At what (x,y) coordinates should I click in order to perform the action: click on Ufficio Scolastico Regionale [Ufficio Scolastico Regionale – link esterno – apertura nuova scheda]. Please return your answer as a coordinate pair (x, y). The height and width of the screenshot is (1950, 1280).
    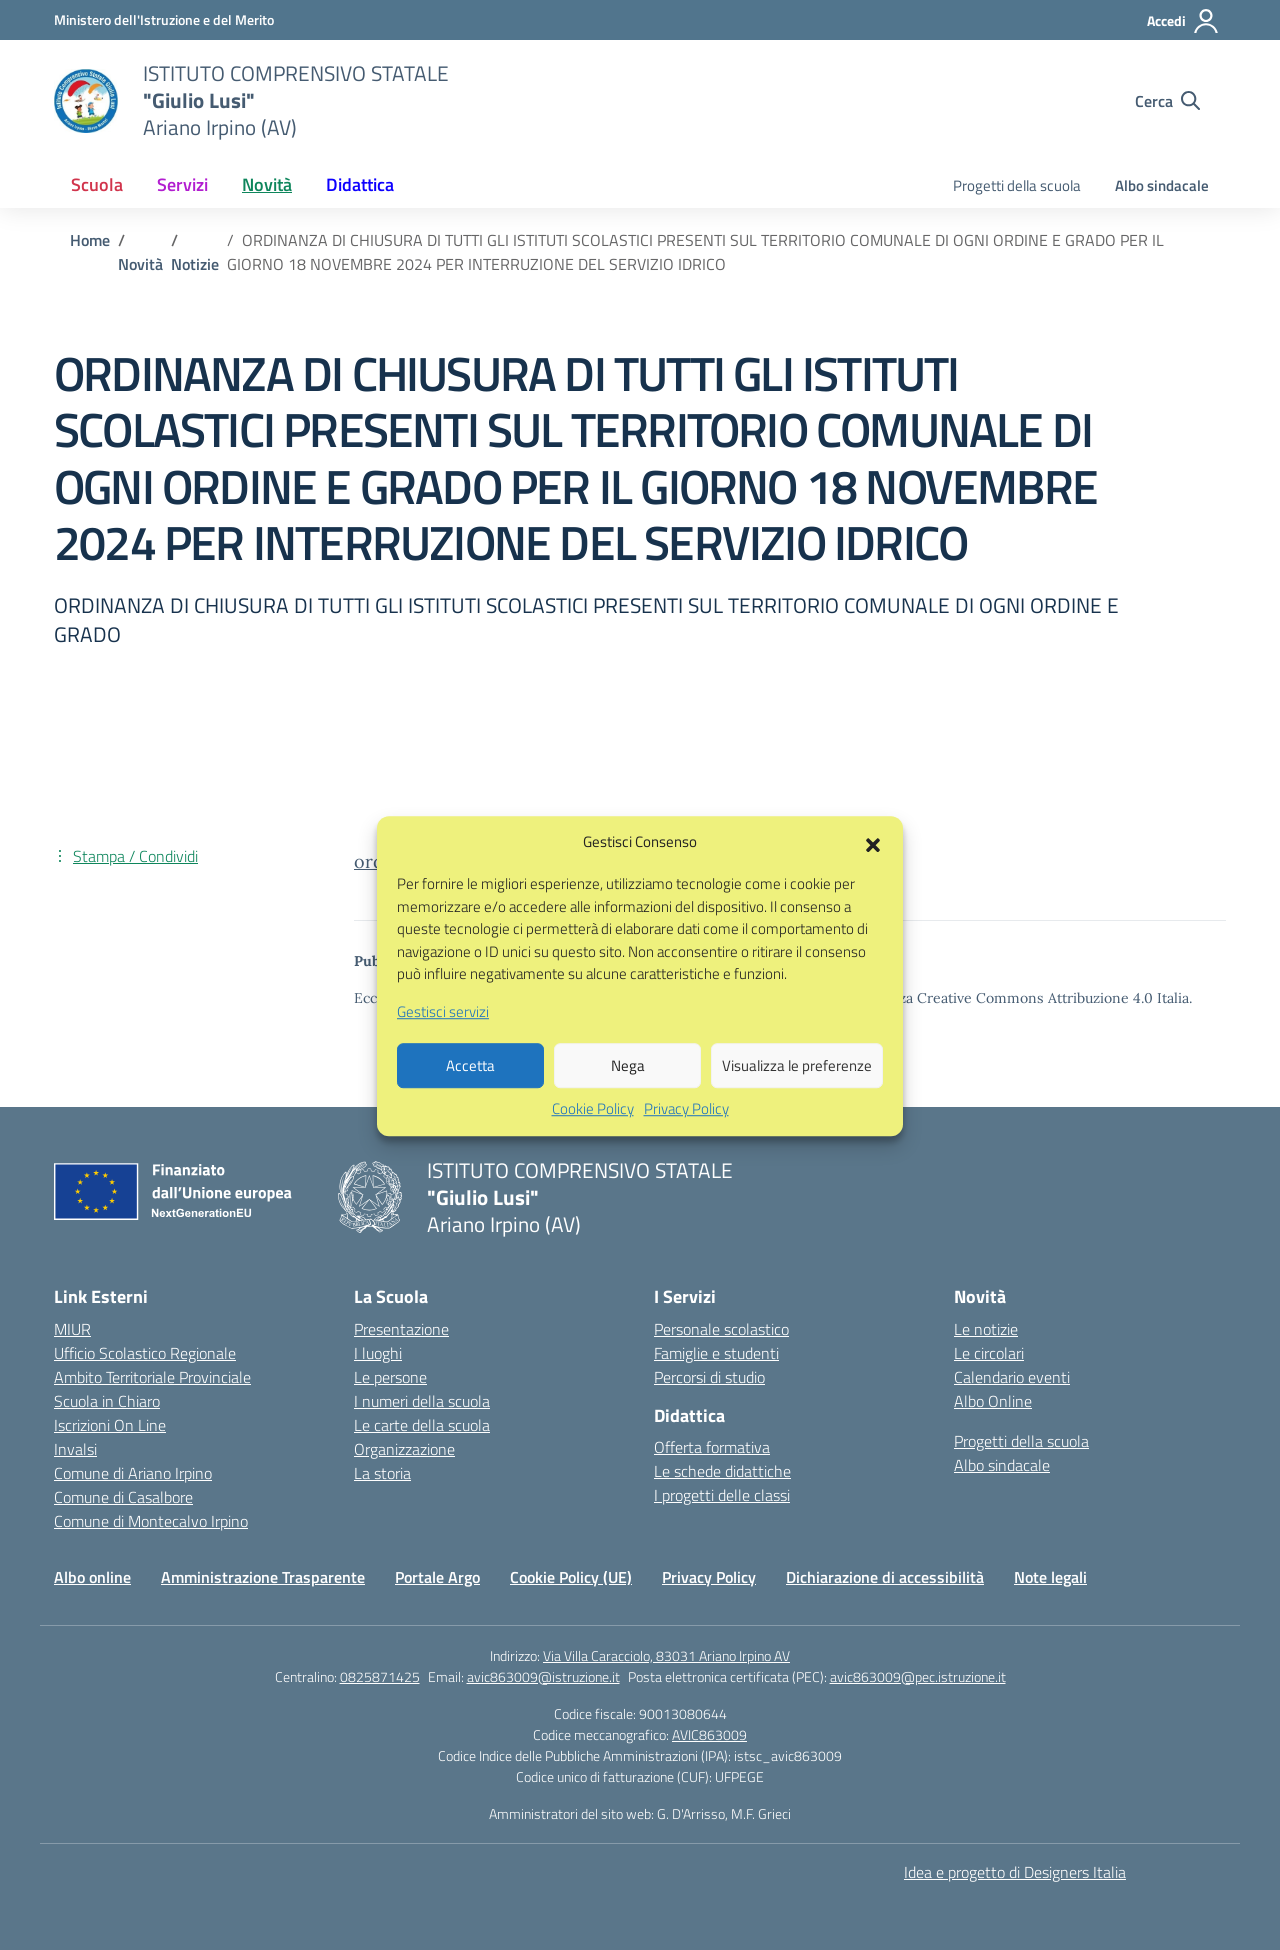
    Looking at the image, I should click on (145, 1353).